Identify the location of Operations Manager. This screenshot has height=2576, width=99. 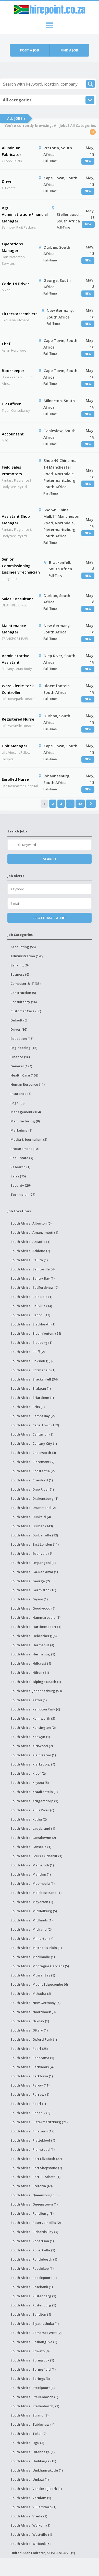
(12, 247).